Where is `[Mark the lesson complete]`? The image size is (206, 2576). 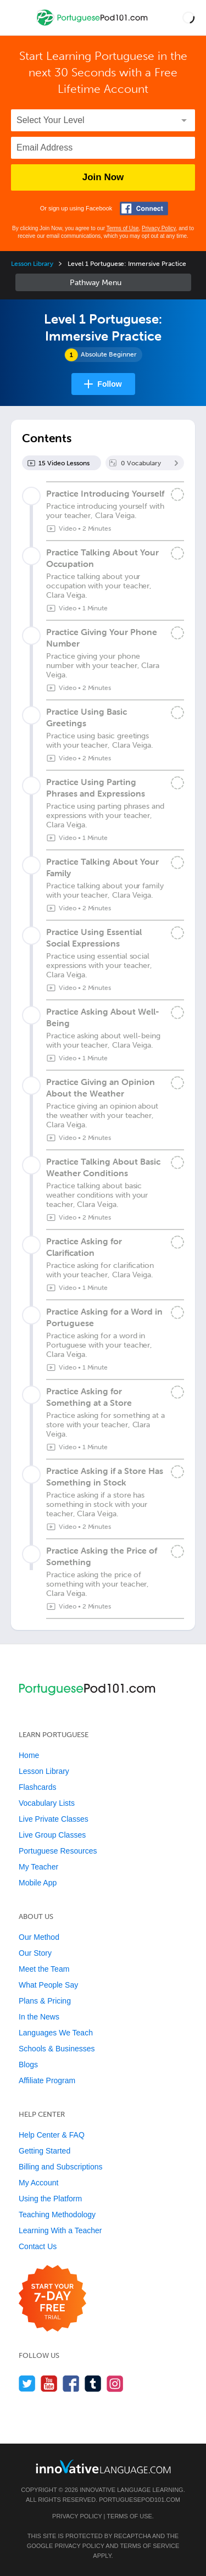 [Mark the lesson complete] is located at coordinates (177, 494).